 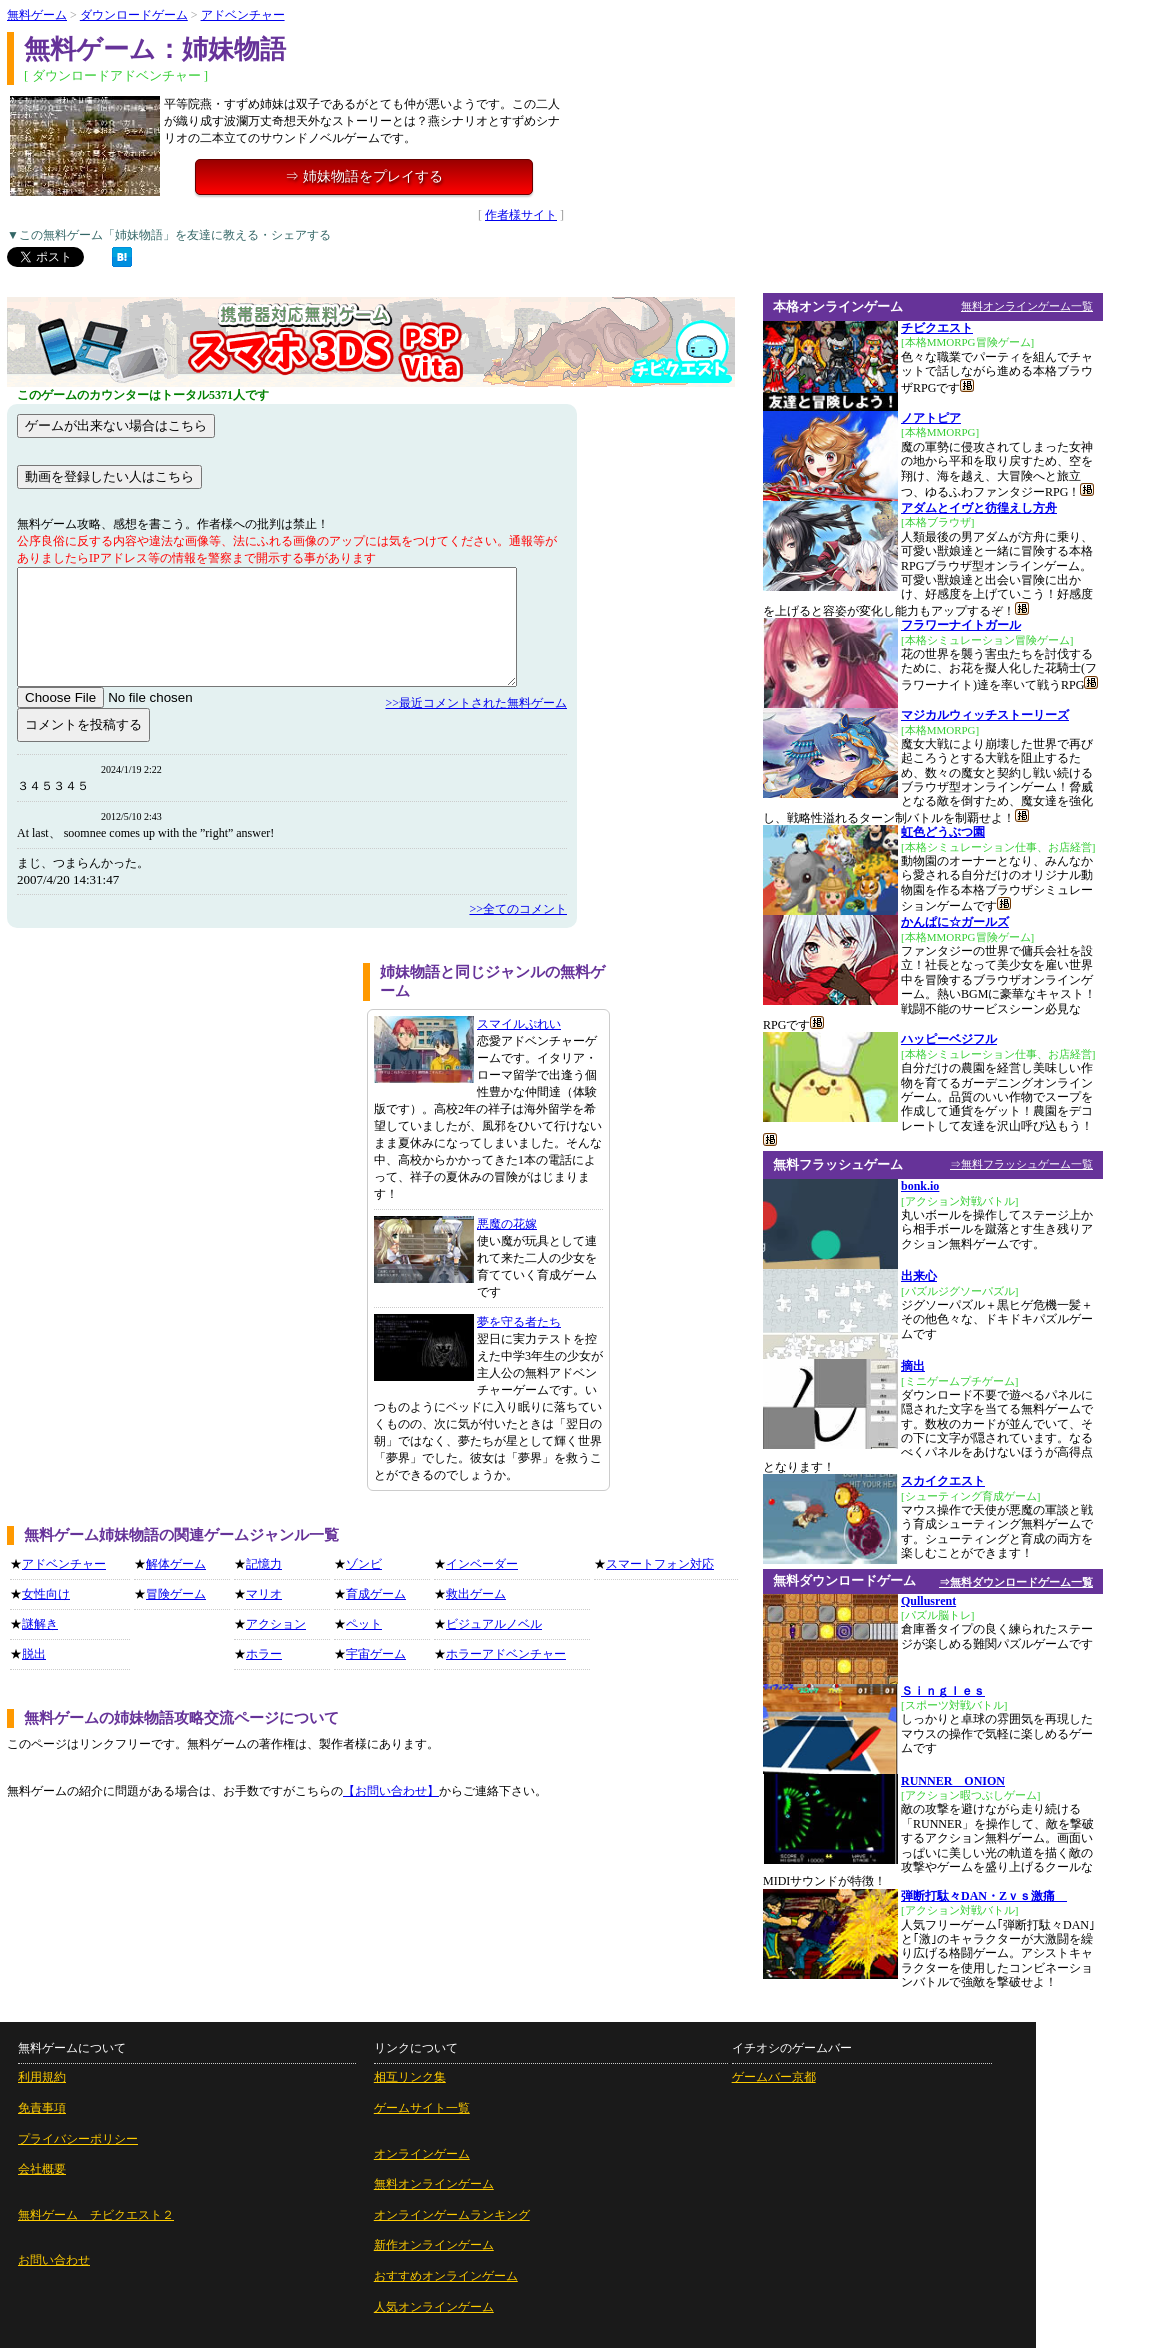 I want to click on 弾断打駄々DAN・Zｖｓ激痛, so click(x=984, y=1896).